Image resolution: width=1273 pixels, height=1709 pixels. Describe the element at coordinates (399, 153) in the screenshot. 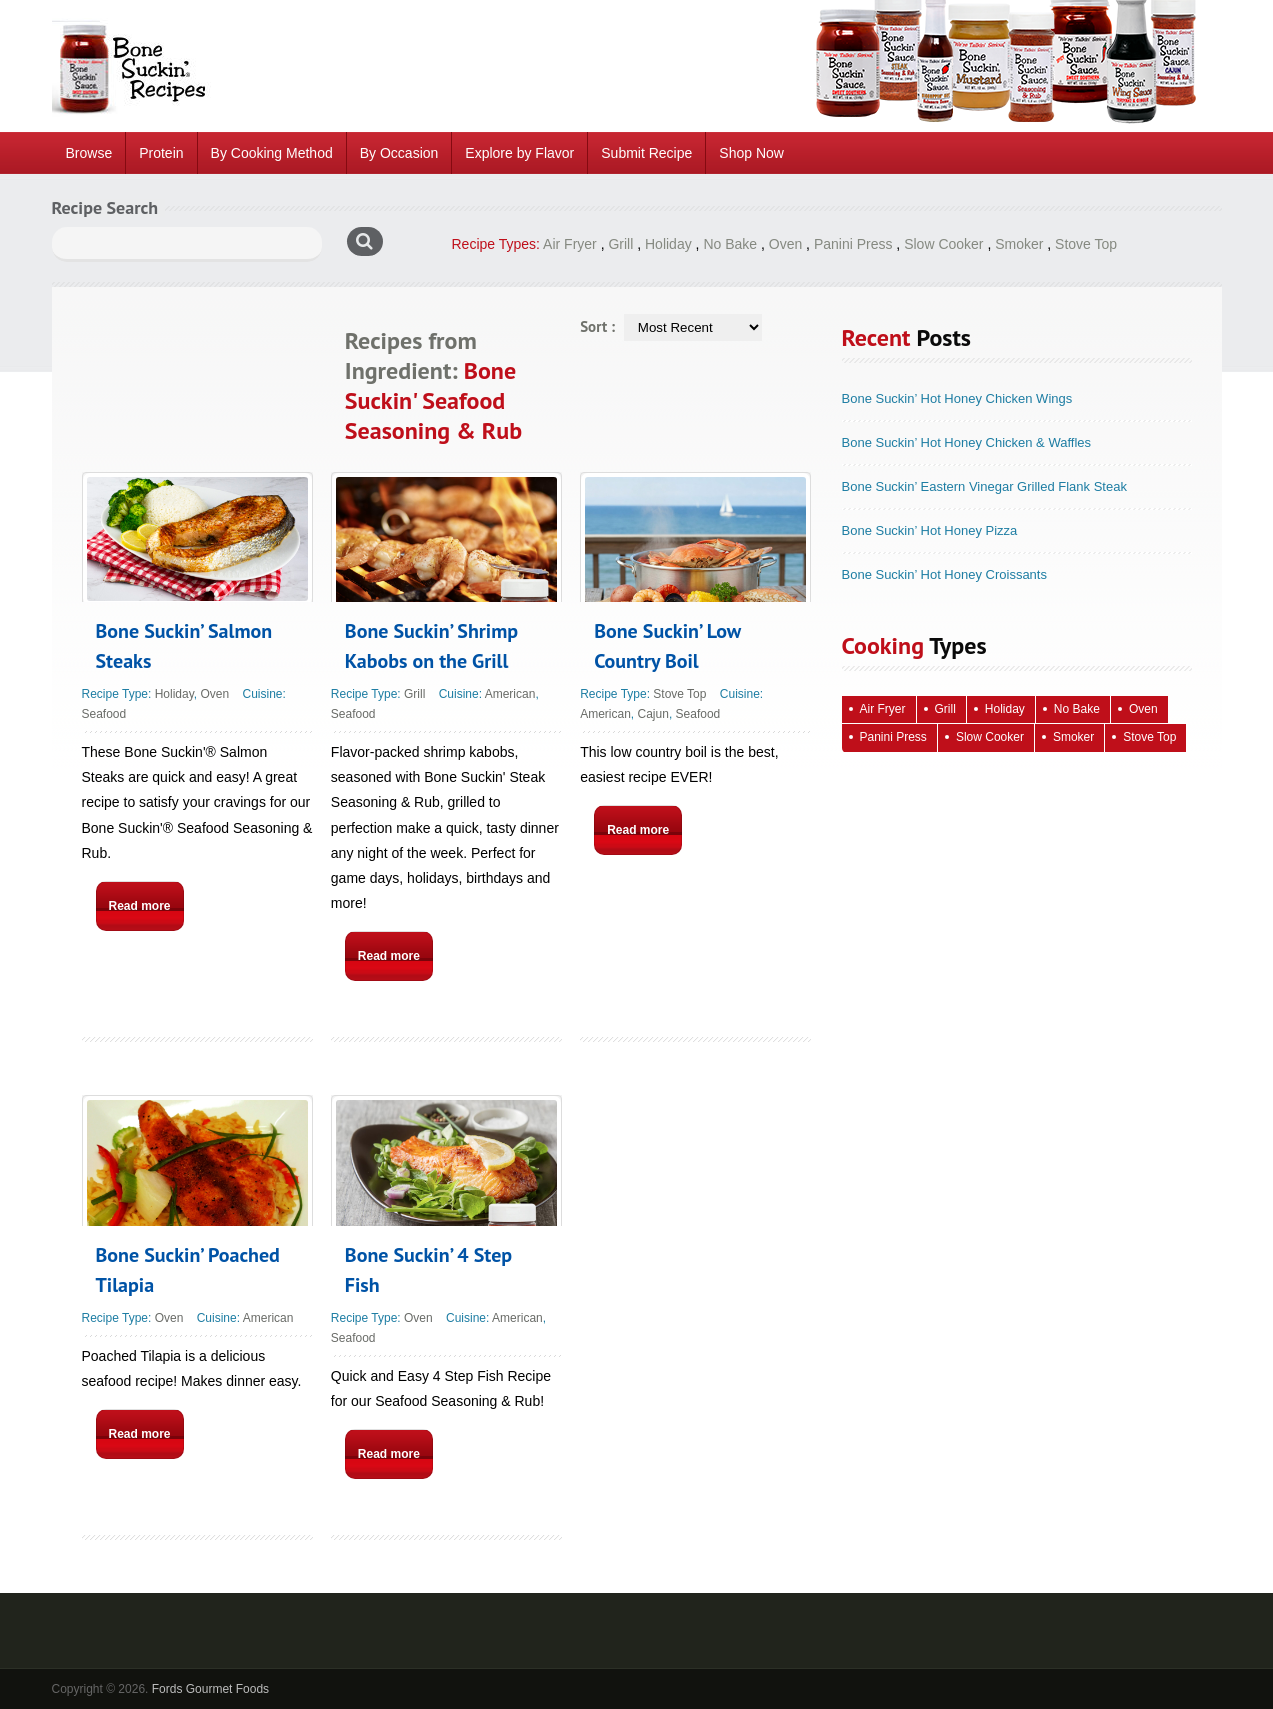

I see `By Occasion` at that location.